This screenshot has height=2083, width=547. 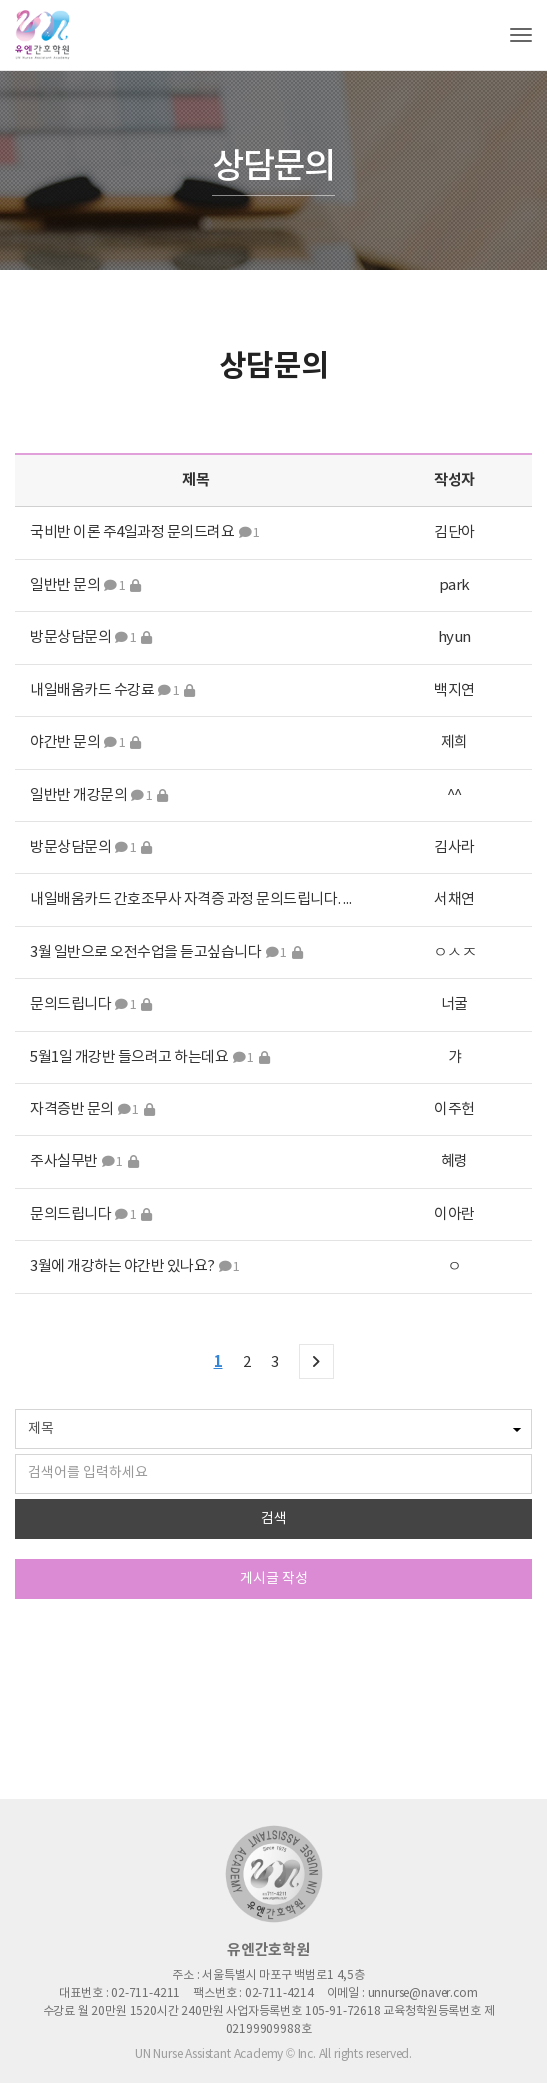 I want to click on 국비반 이론 주4일과정 문의드려요, so click(x=132, y=532).